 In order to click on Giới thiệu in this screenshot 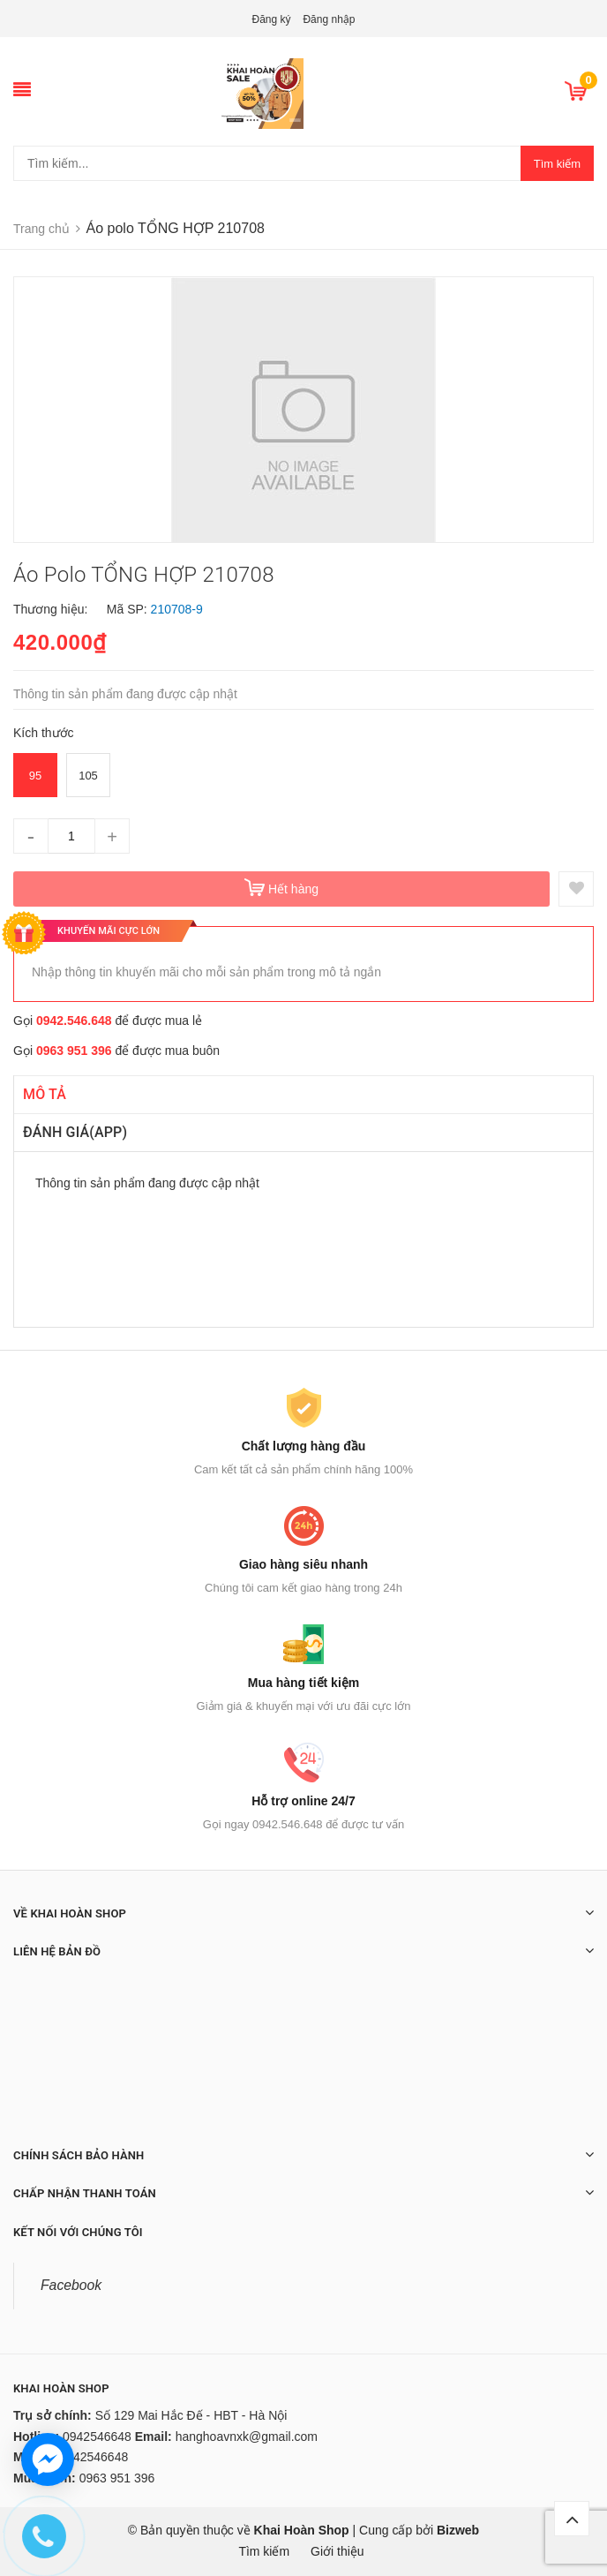, I will do `click(337, 2551)`.